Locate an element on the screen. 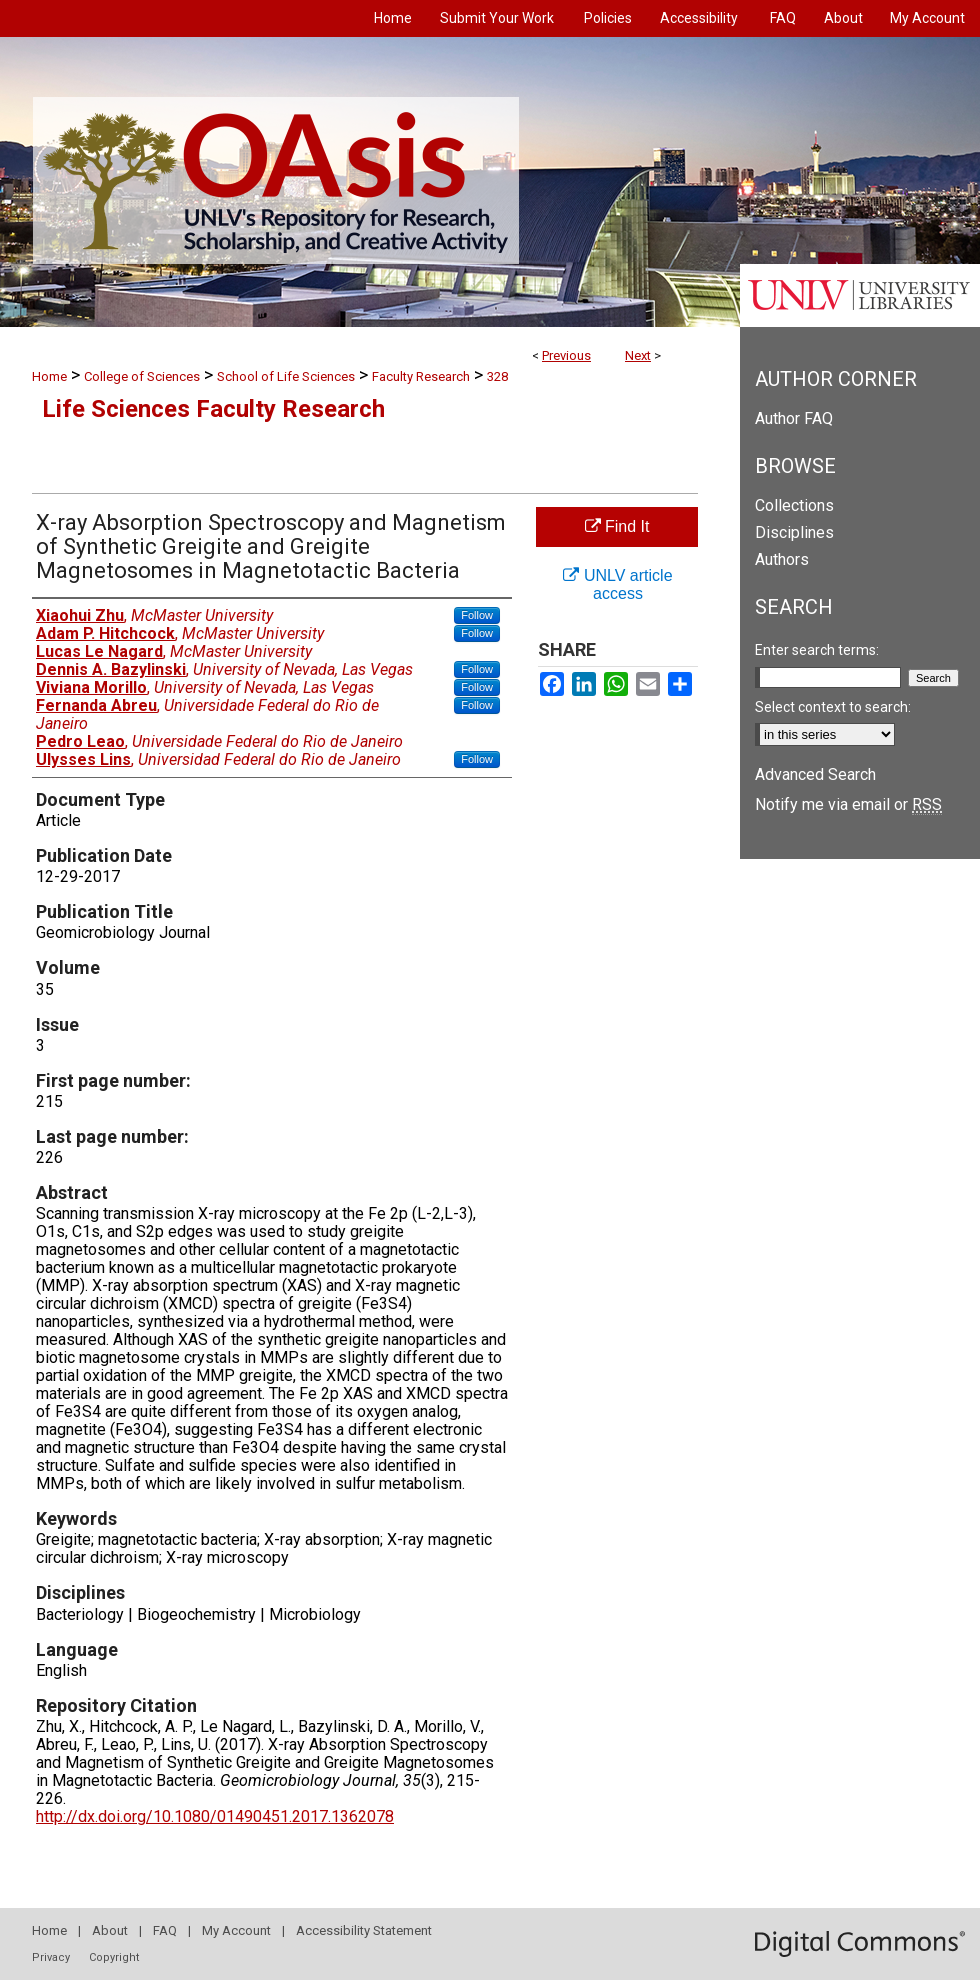  Follow is located at coordinates (477, 615).